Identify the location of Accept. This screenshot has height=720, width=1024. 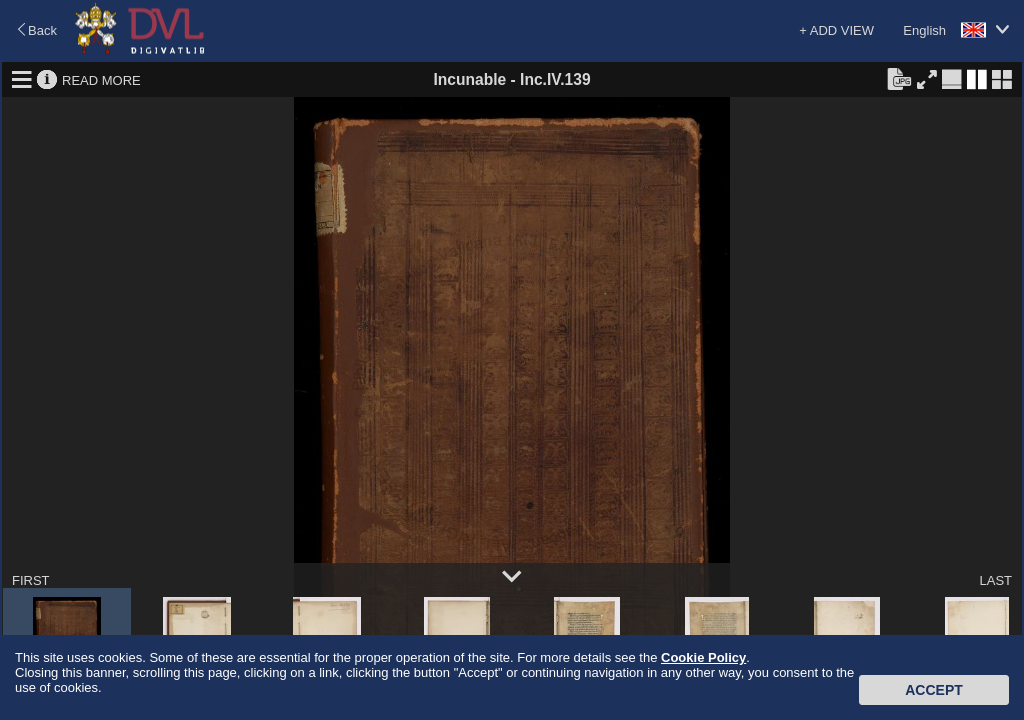
(934, 690).